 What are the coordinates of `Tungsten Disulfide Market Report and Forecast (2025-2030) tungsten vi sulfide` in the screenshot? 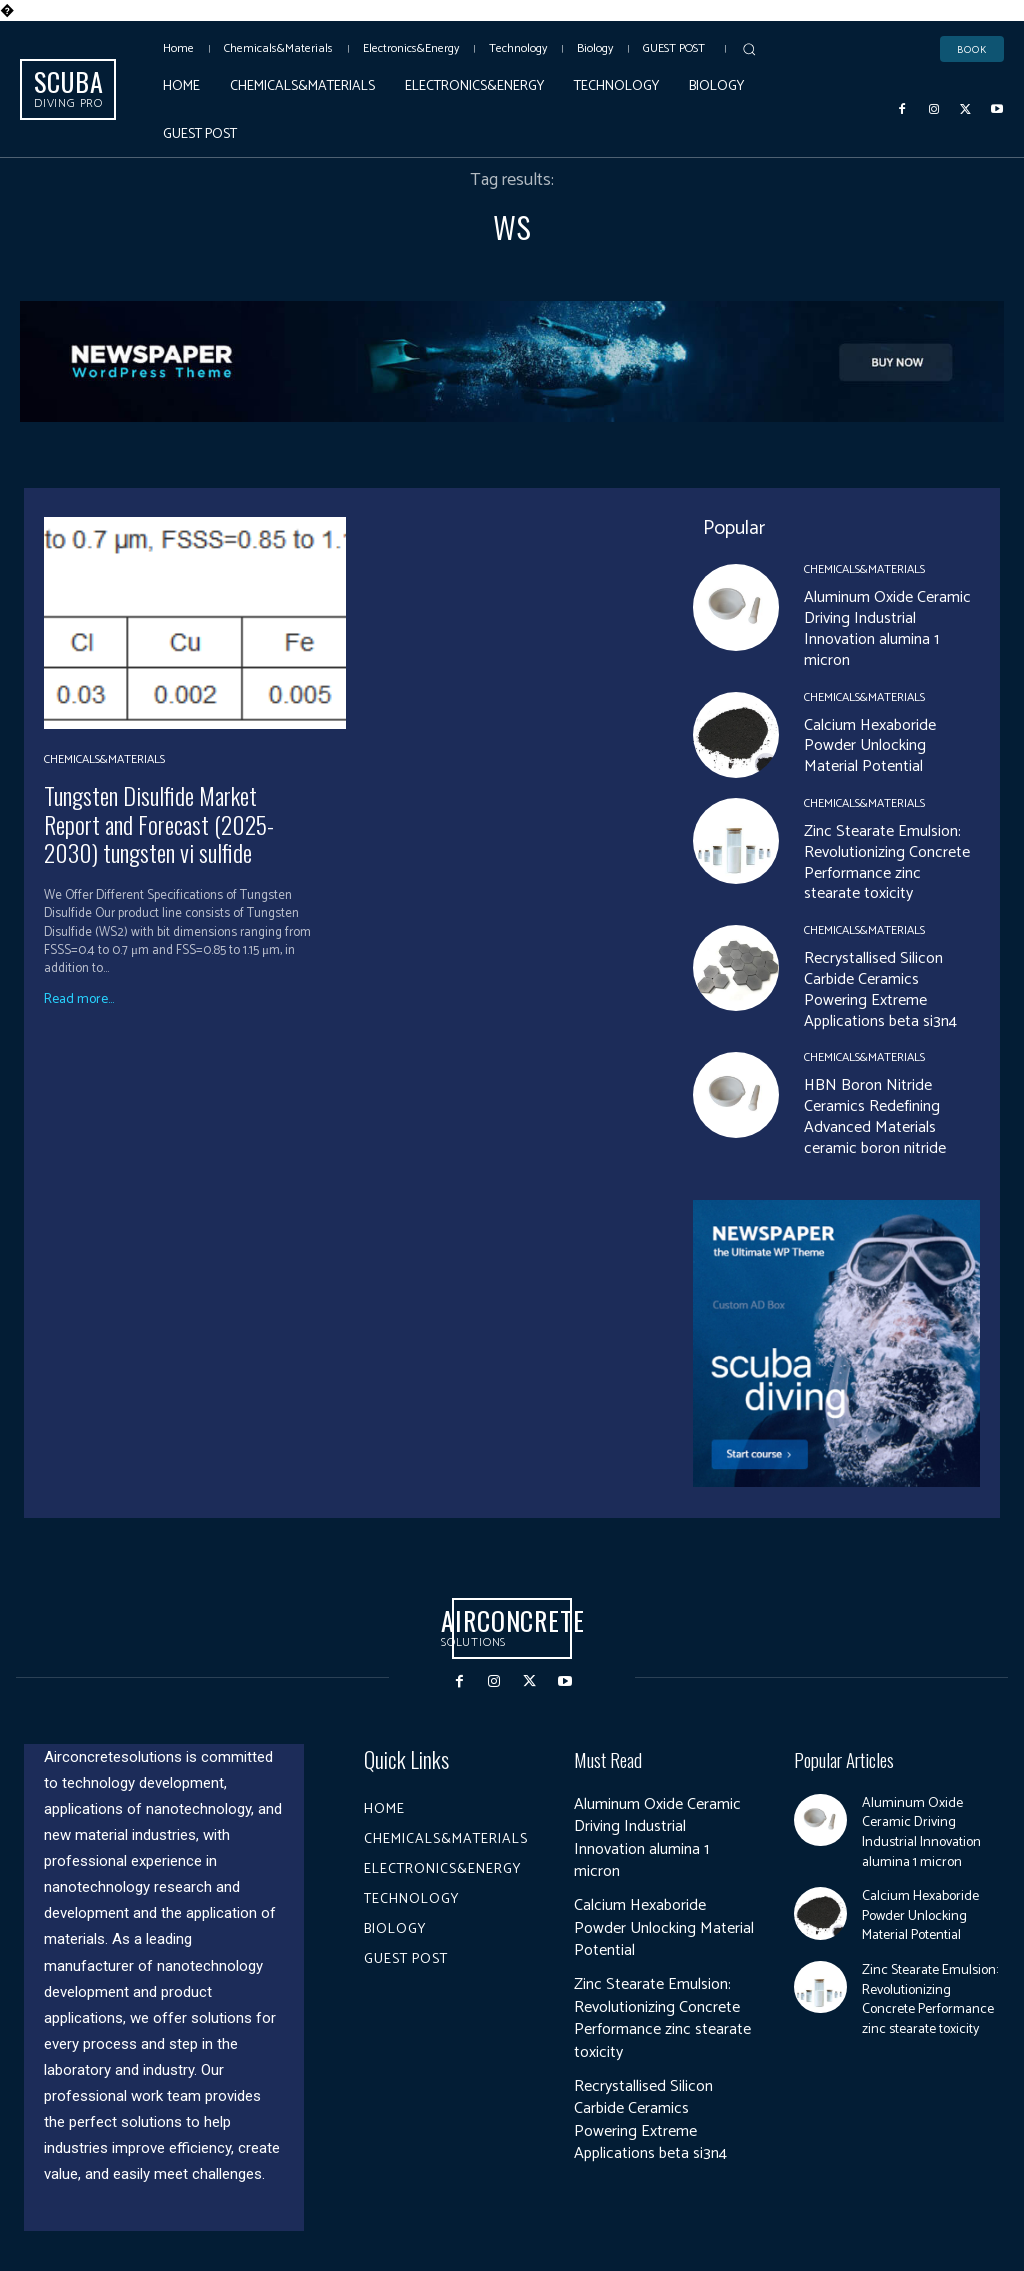 It's located at (159, 824).